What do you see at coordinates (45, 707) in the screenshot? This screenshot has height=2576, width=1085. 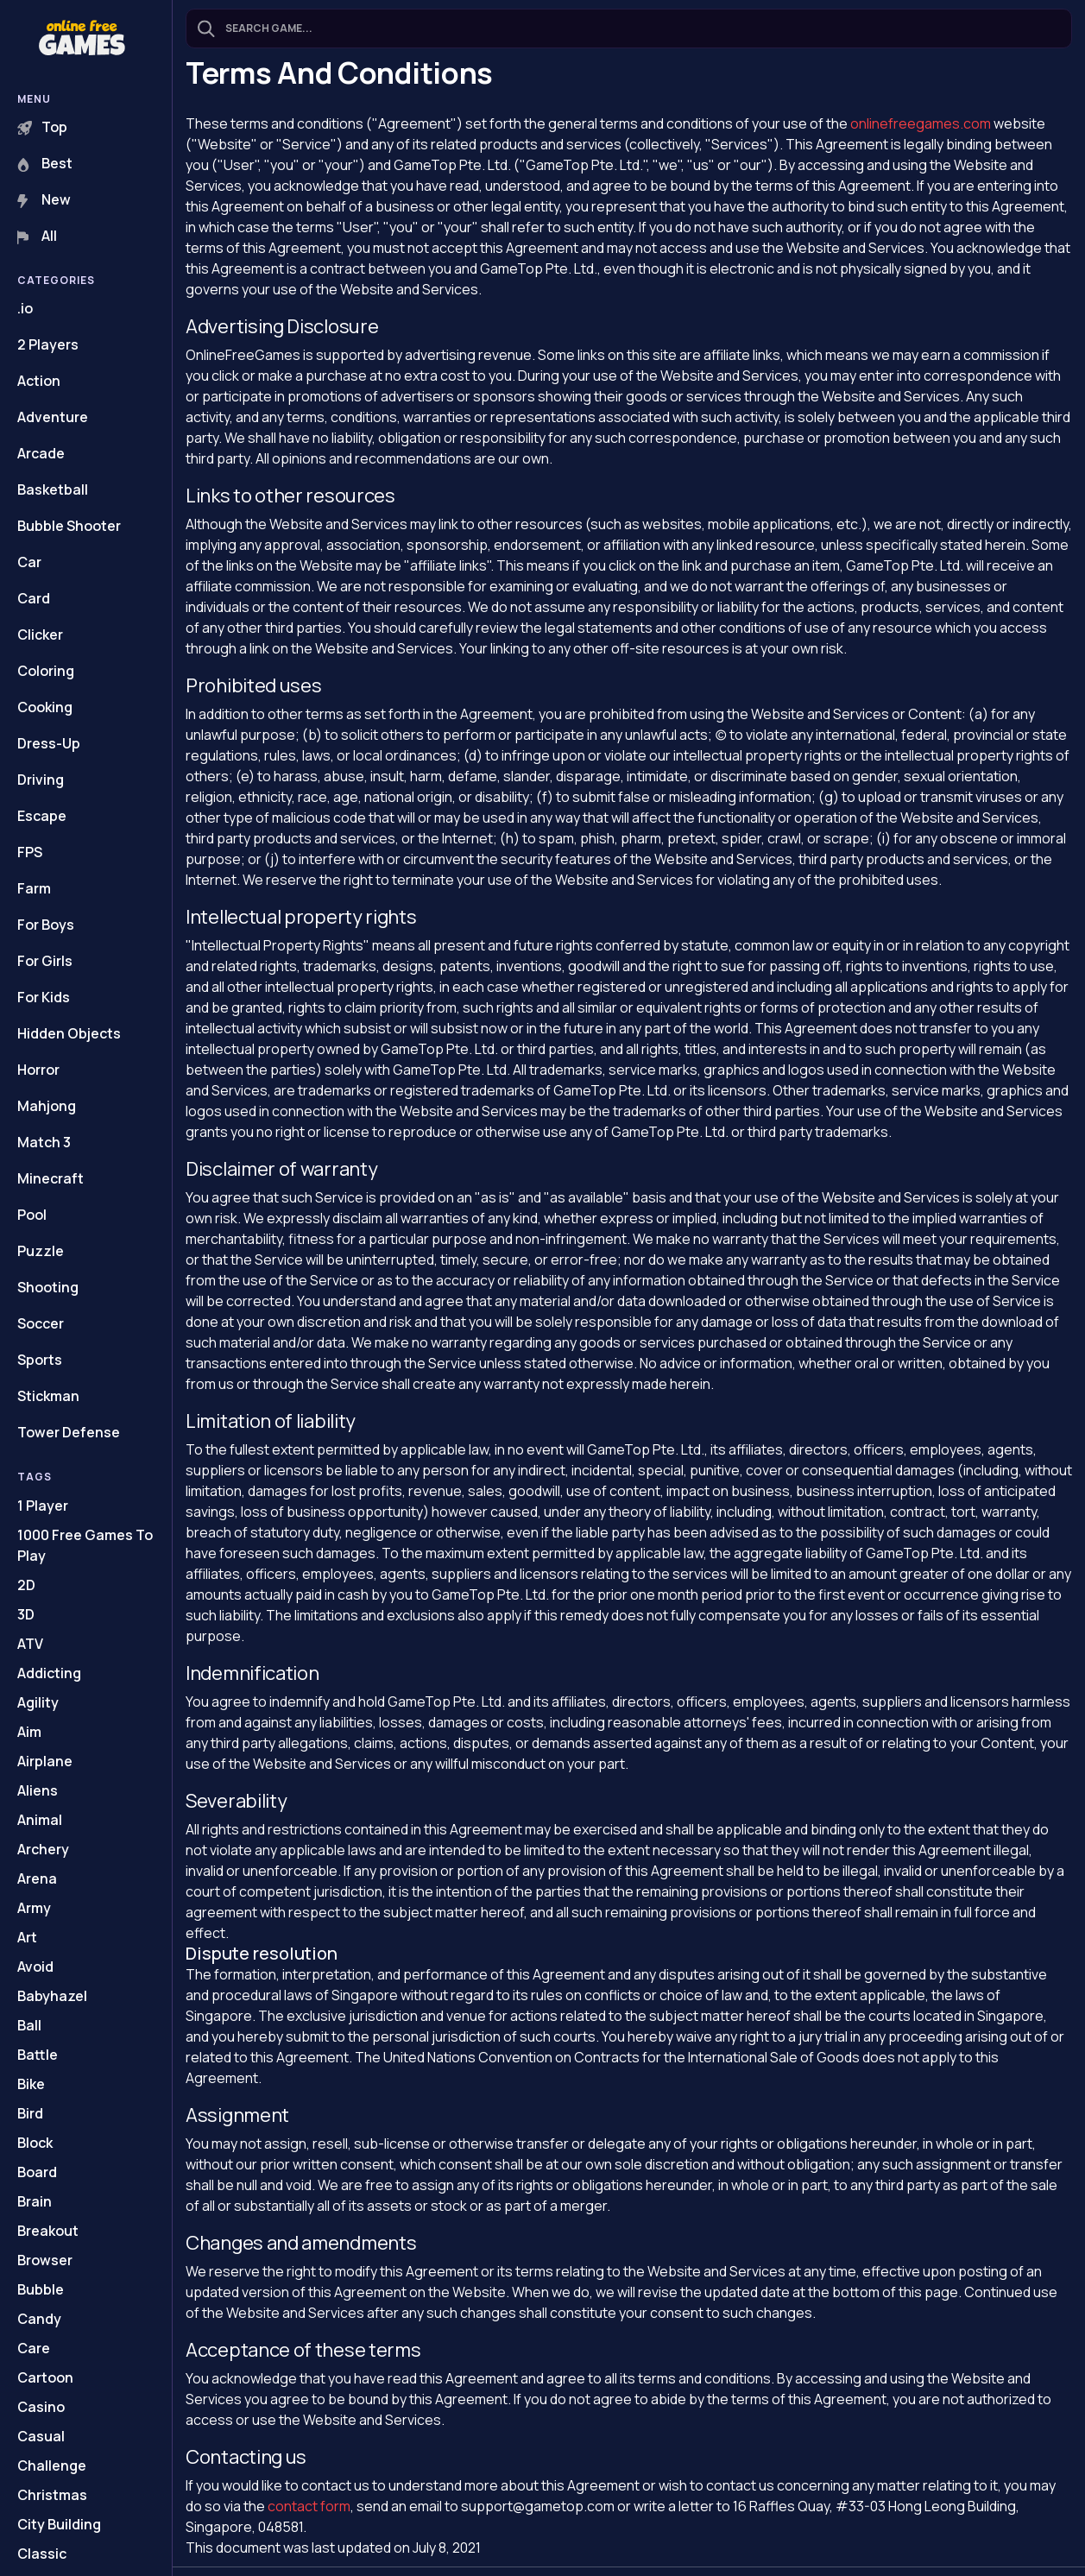 I see `Cooking` at bounding box center [45, 707].